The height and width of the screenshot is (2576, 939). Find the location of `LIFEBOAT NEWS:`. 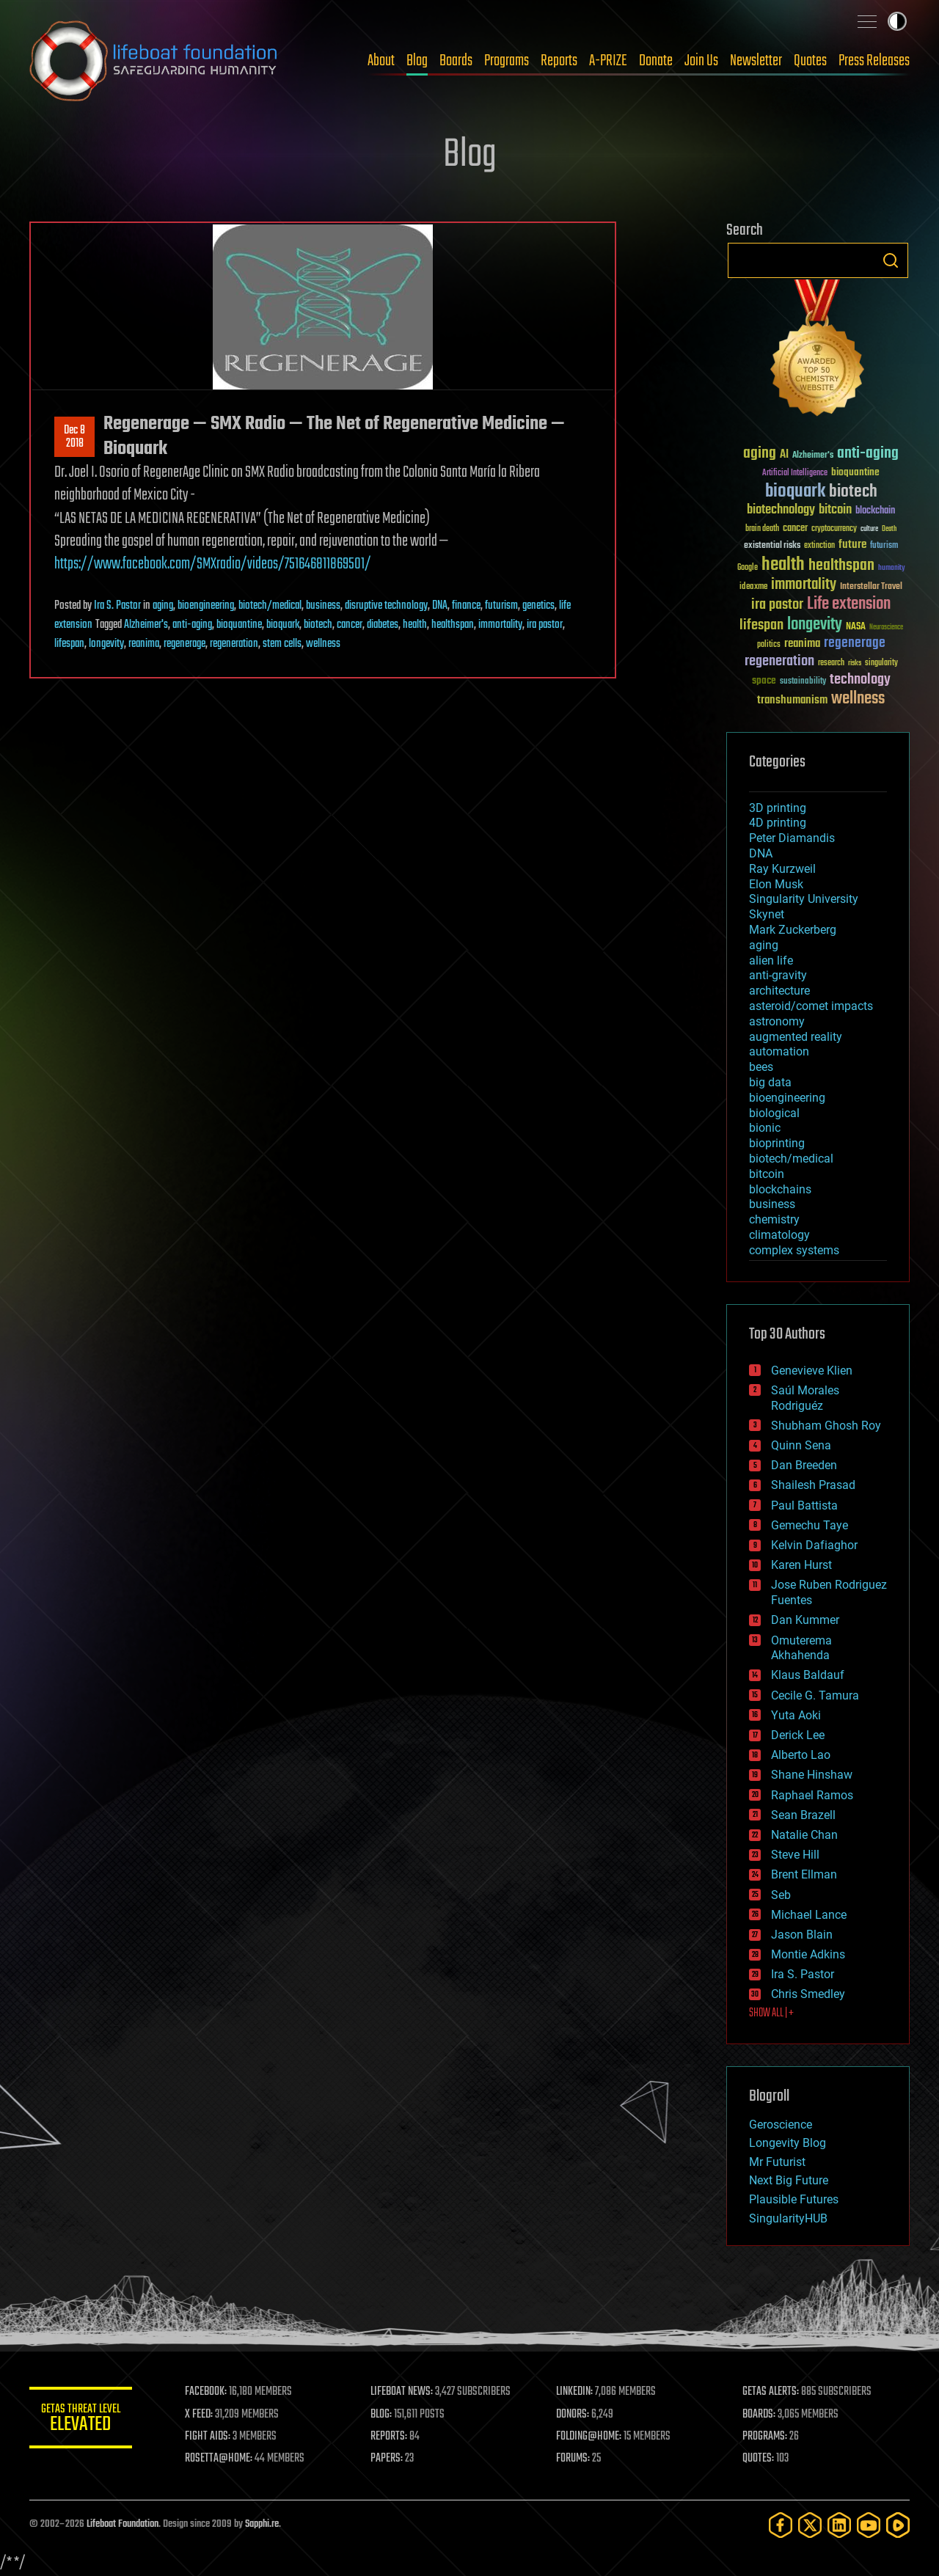

LIFEBOAT NEWS: is located at coordinates (401, 2391).